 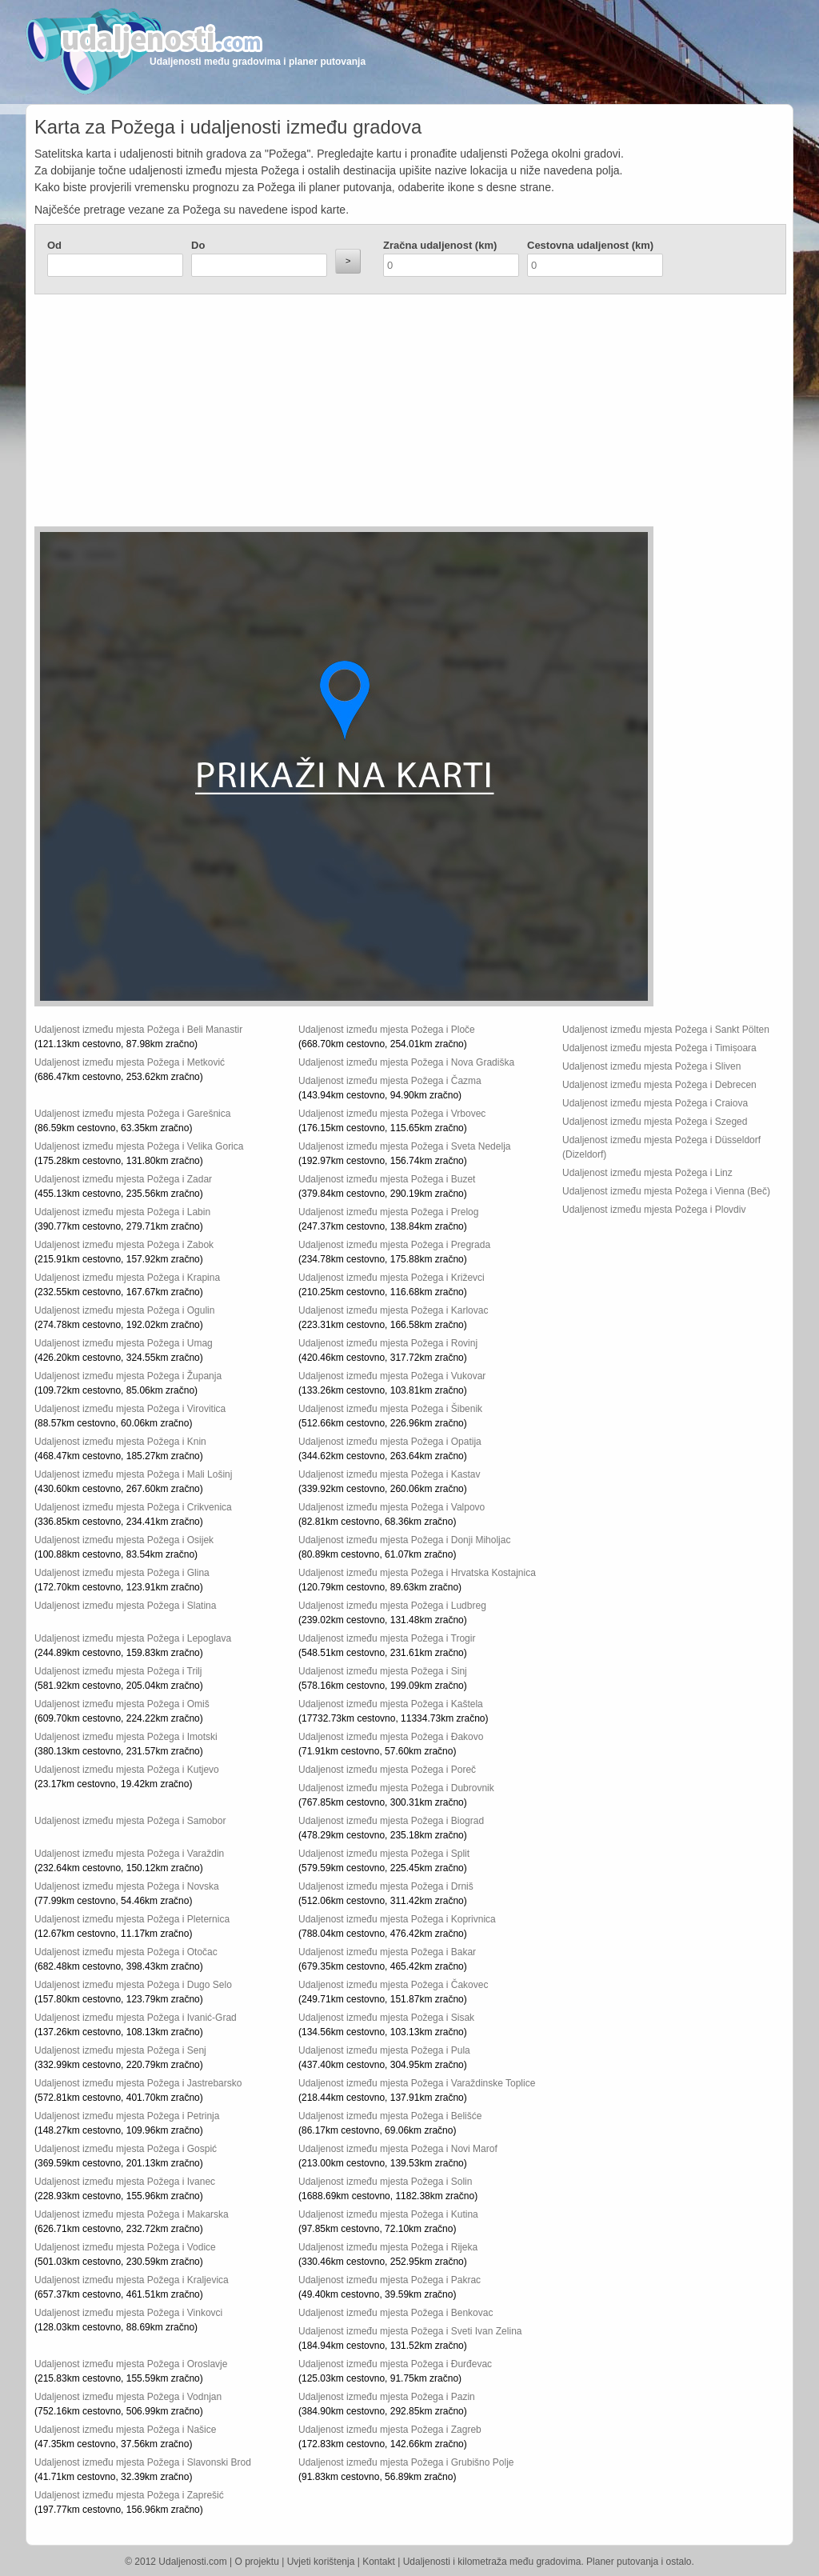 What do you see at coordinates (409, 2331) in the screenshot?
I see `Udaljenost između mjesta Požega i Sveti Ivan Zelina` at bounding box center [409, 2331].